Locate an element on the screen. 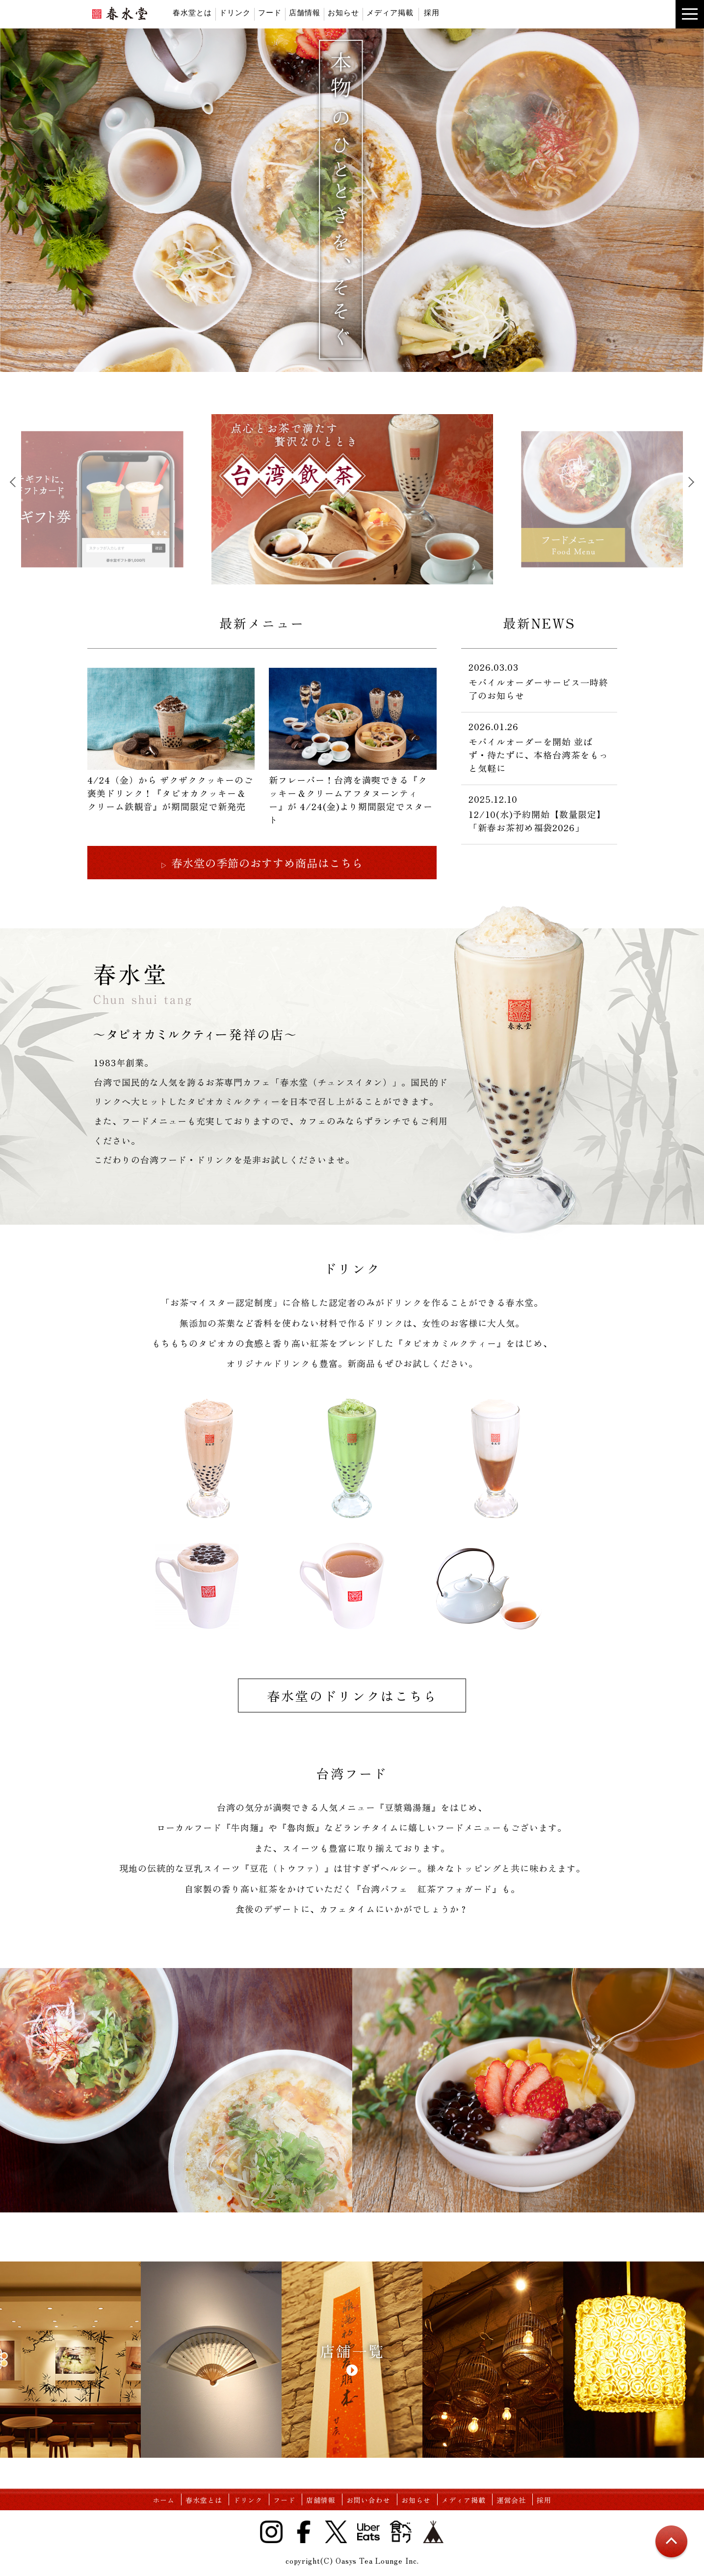 This screenshot has width=704, height=2576. [tabpanel] is located at coordinates (352, 499).